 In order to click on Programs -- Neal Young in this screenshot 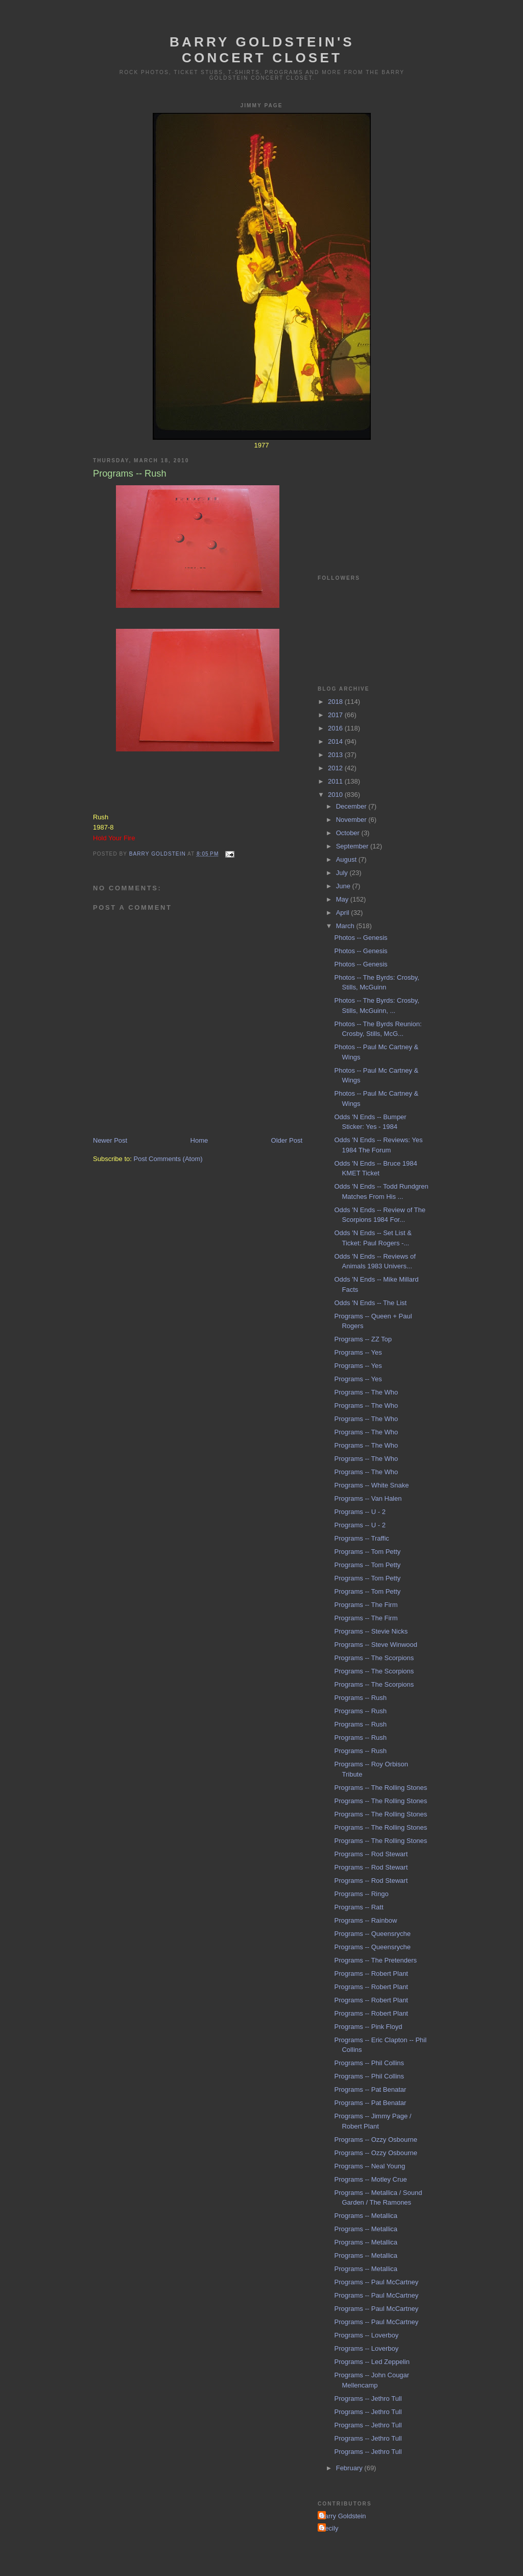, I will do `click(369, 2166)`.